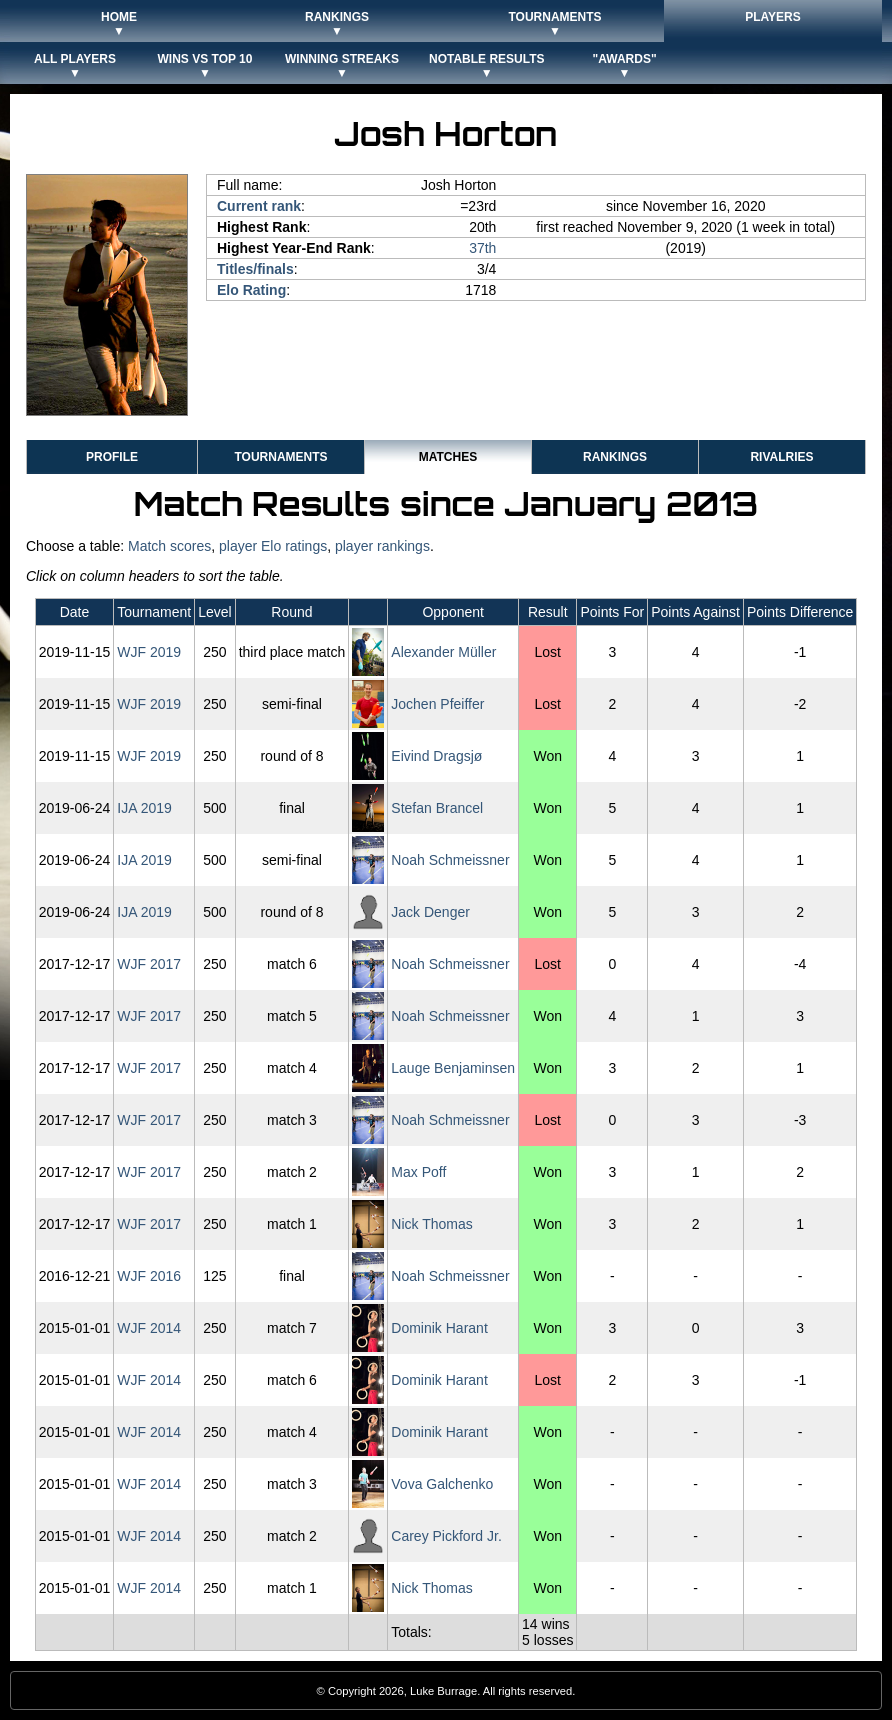 This screenshot has height=1720, width=892. Describe the element at coordinates (259, 206) in the screenshot. I see `Current rank` at that location.